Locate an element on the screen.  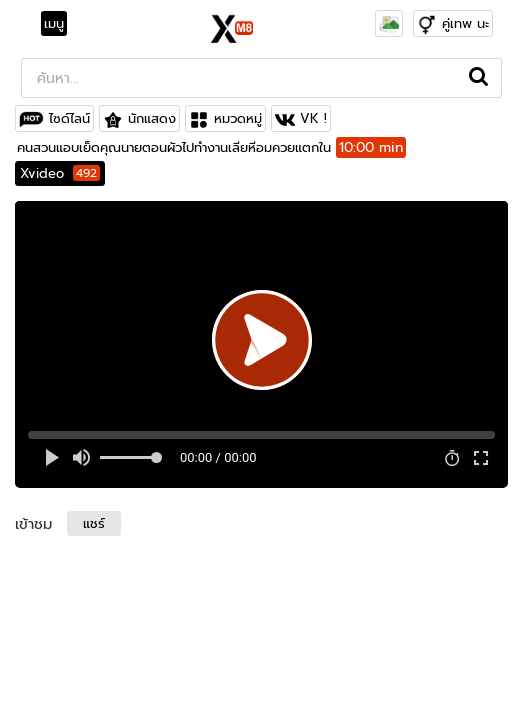
คู่เทพ นะ is located at coordinates (465, 23).